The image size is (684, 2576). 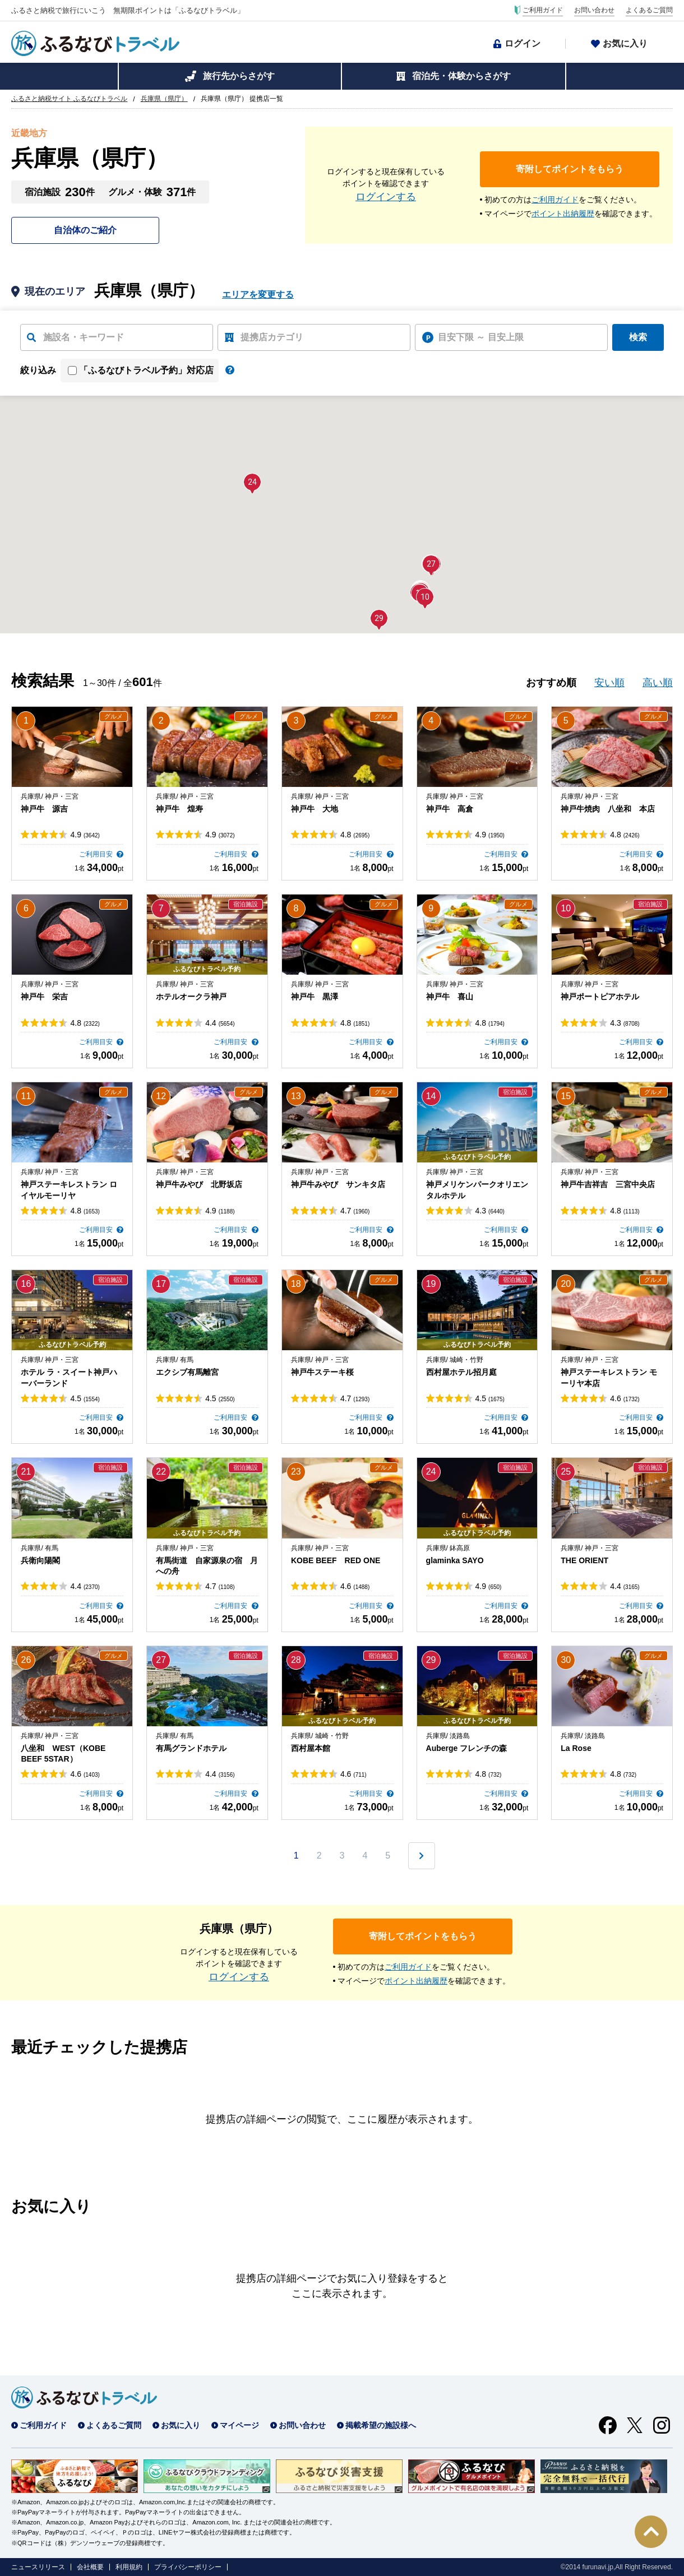 What do you see at coordinates (314, 996) in the screenshot?
I see `神戸牛 黒澤` at bounding box center [314, 996].